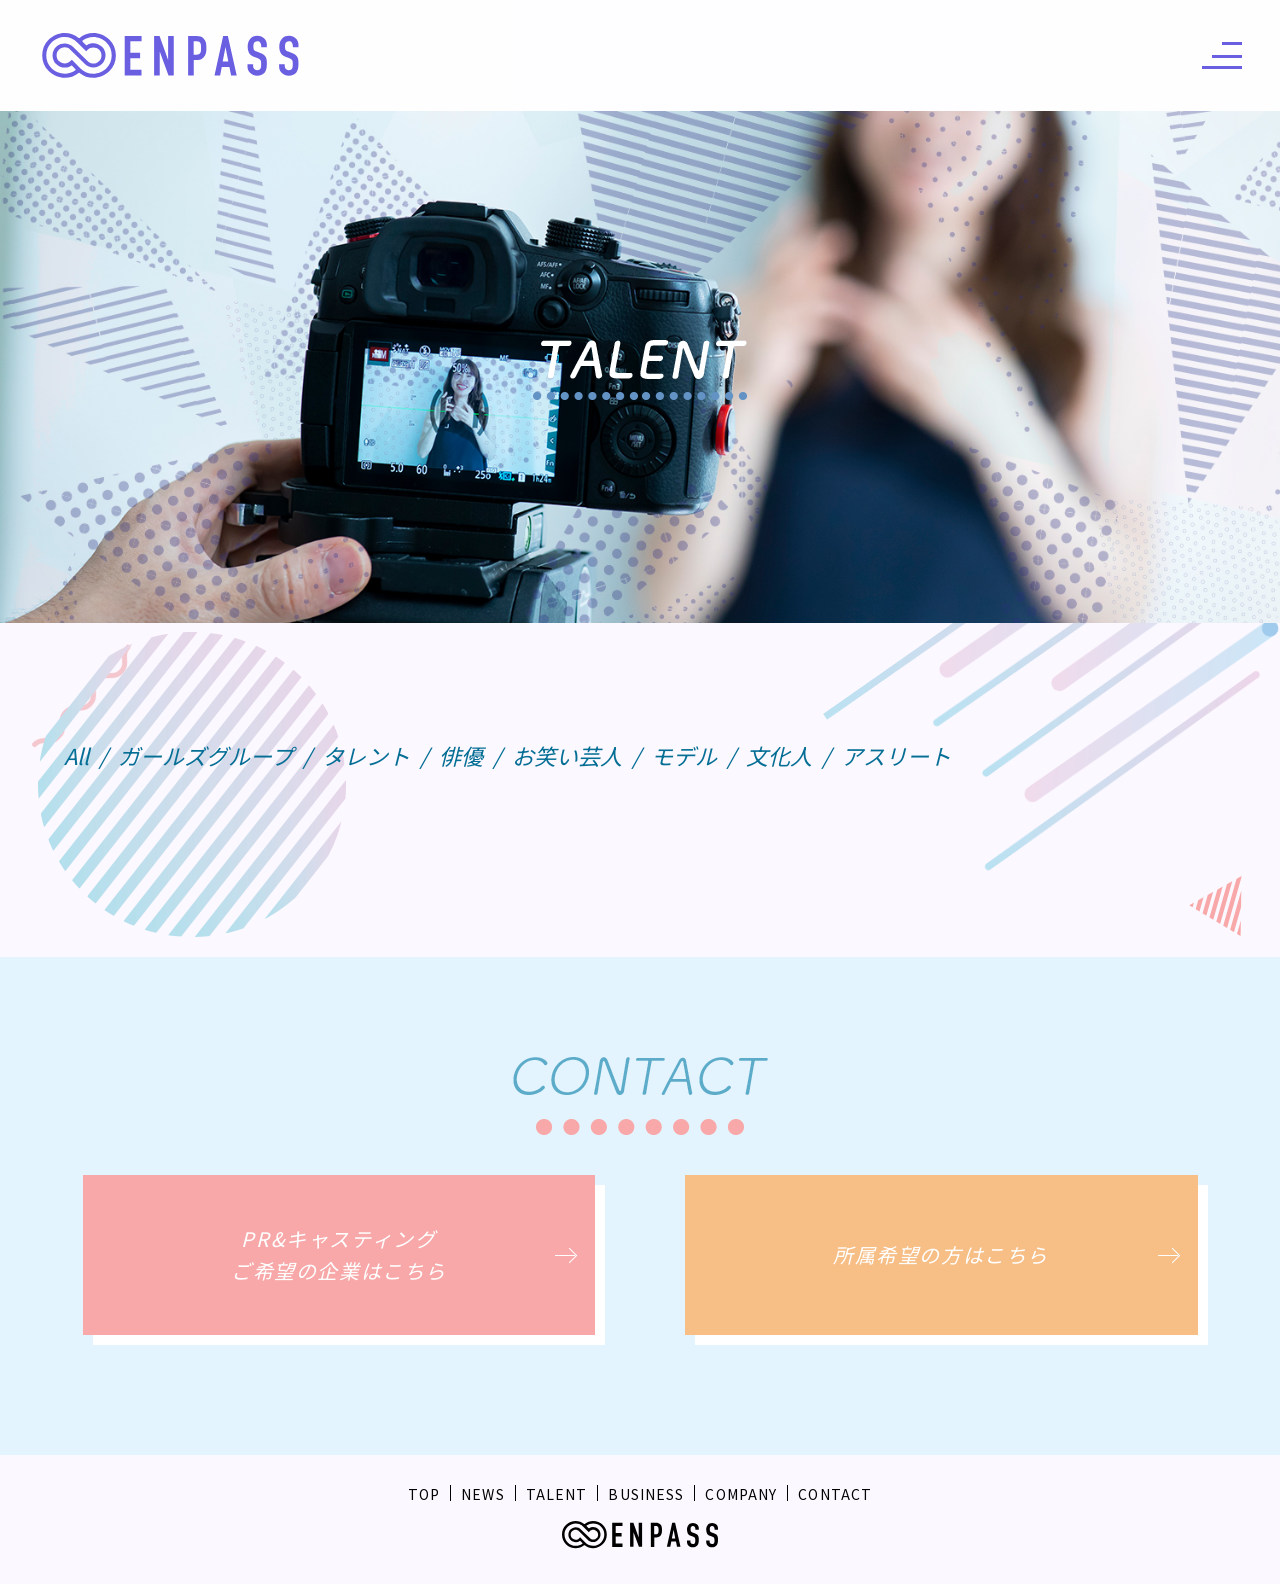 Image resolution: width=1280 pixels, height=1584 pixels. Describe the element at coordinates (482, 1494) in the screenshot. I see `NEWS` at that location.